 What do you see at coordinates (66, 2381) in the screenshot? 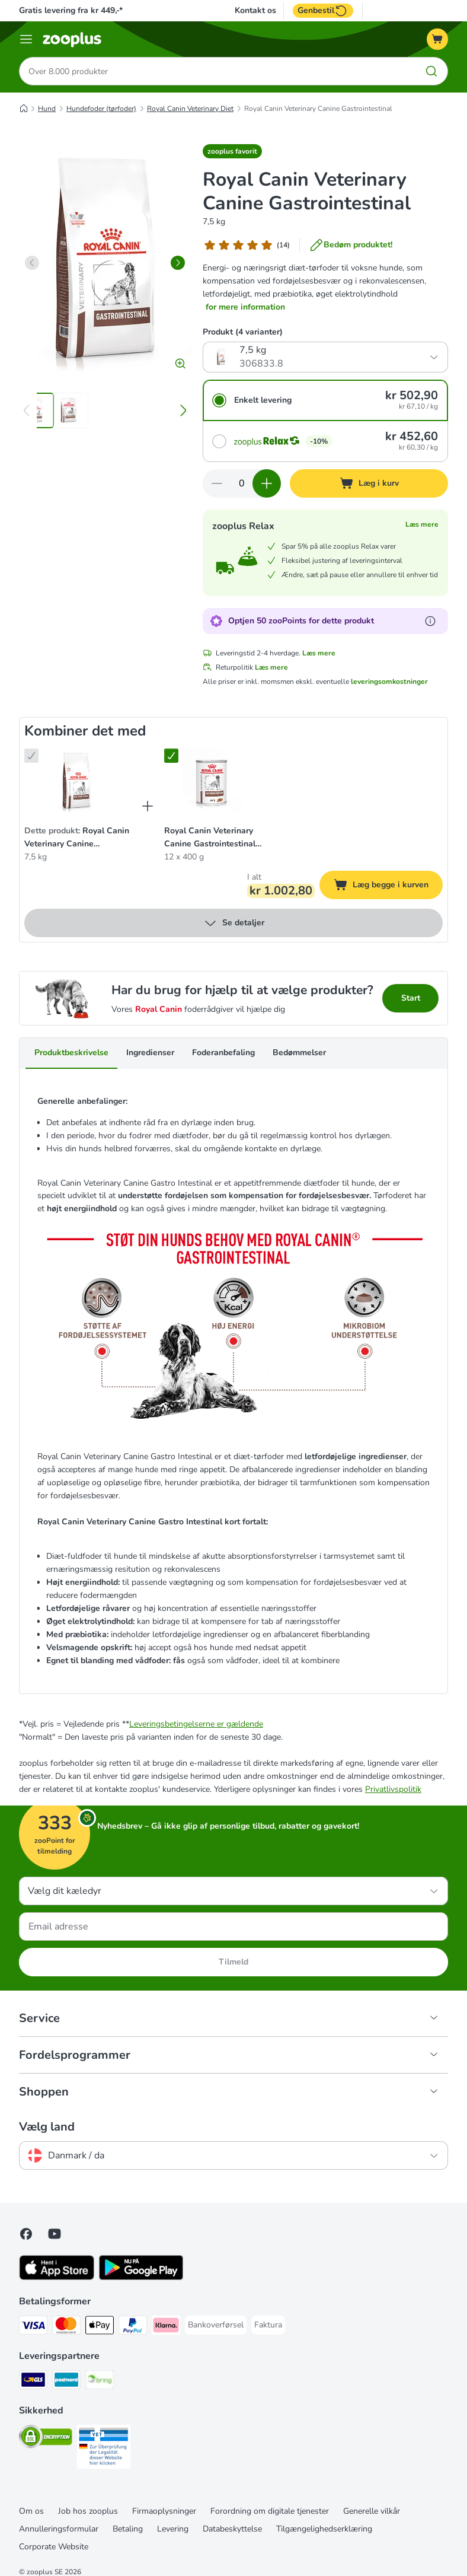
I see `[Postnord Shipping Method]` at bounding box center [66, 2381].